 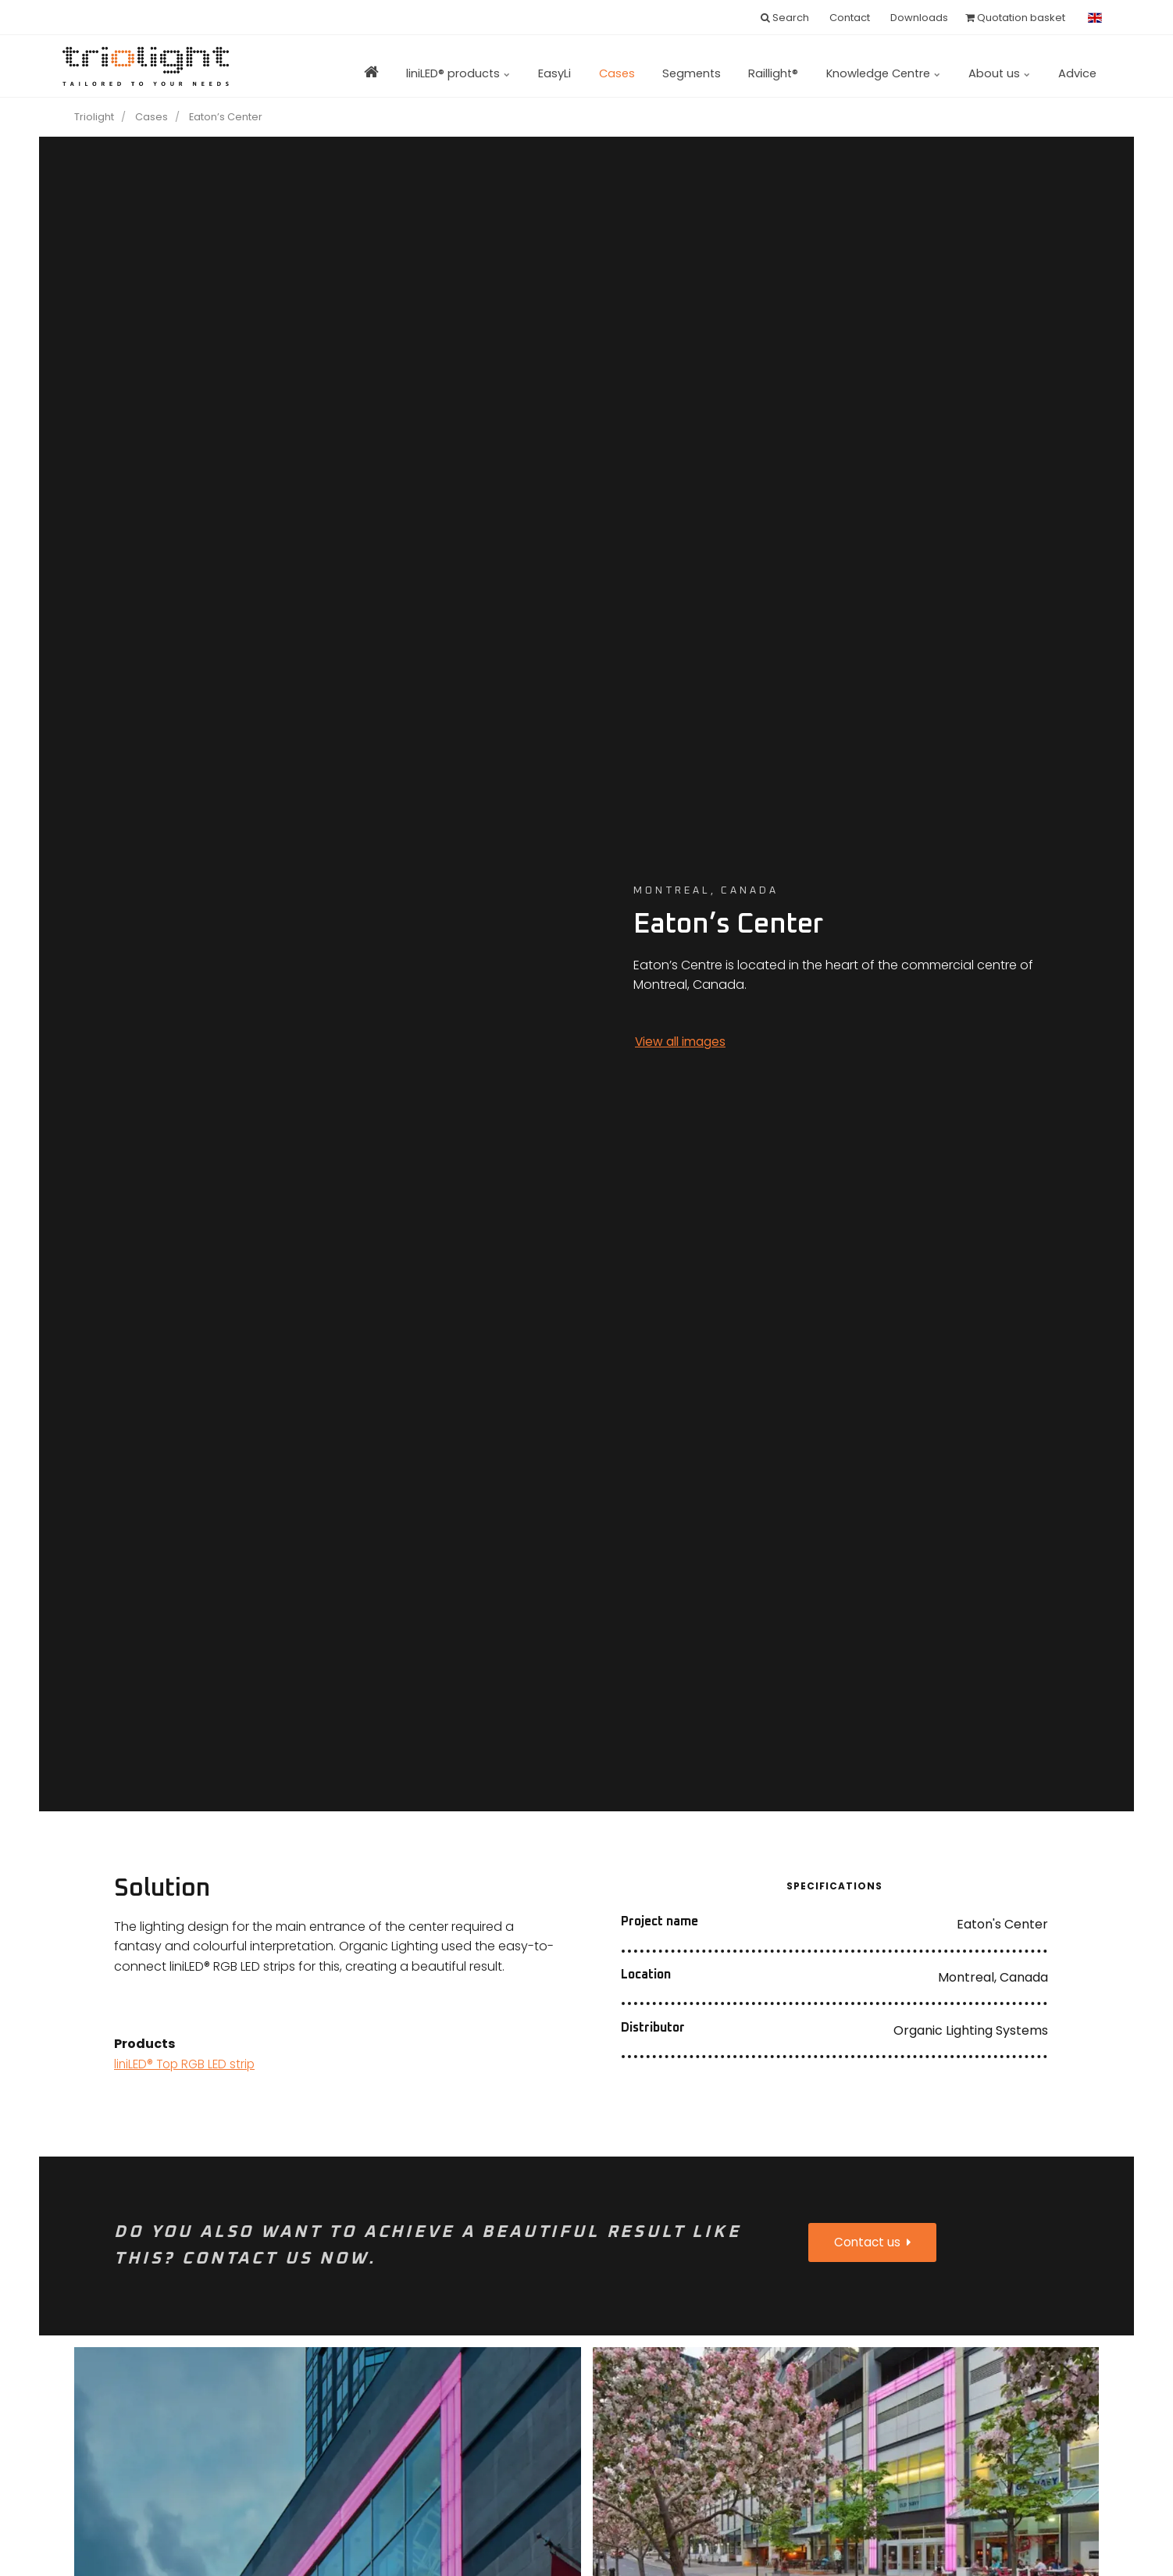 What do you see at coordinates (498, 66) in the screenshot?
I see `EasyLi` at bounding box center [498, 66].